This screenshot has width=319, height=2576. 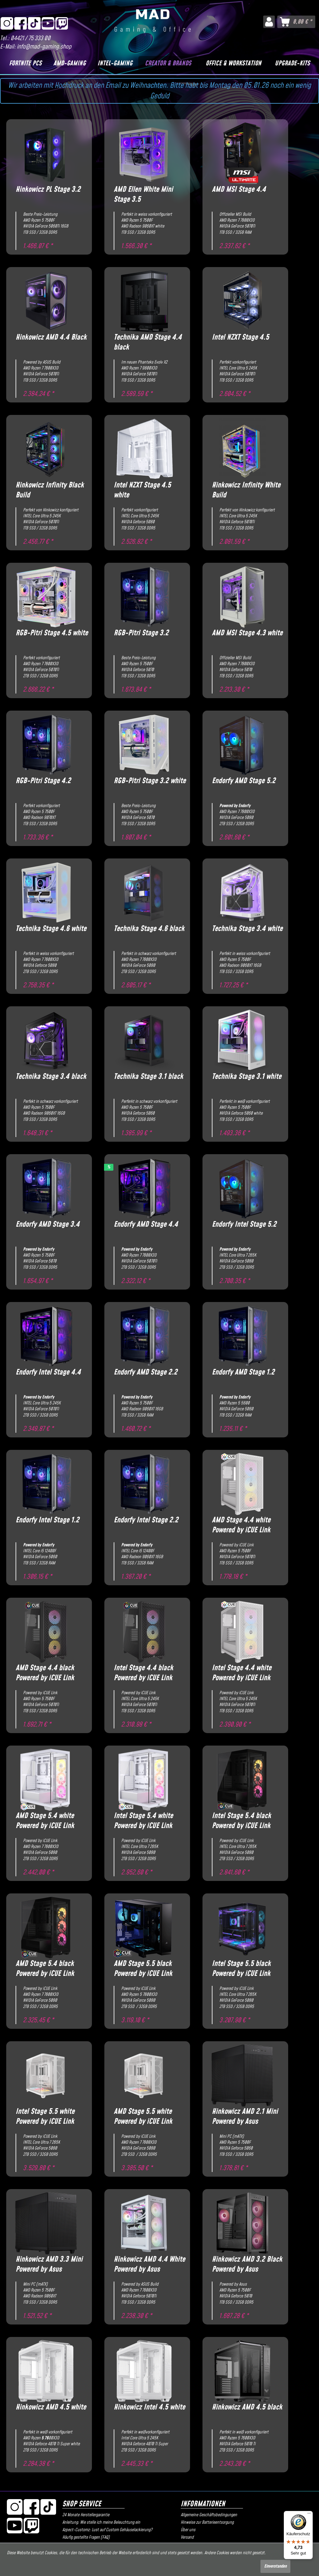 What do you see at coordinates (239, 190) in the screenshot?
I see `AMD MSI Stage 4.4` at bounding box center [239, 190].